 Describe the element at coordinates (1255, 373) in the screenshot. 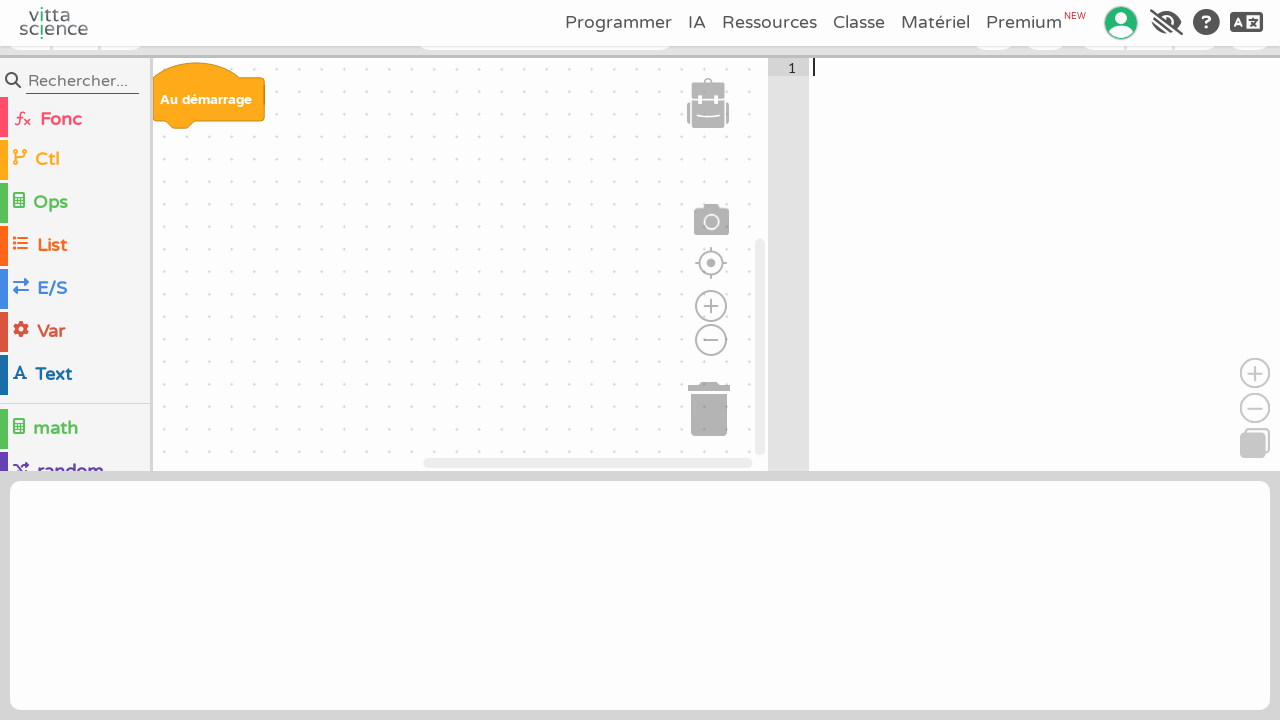

I see `[Zoomer]` at that location.